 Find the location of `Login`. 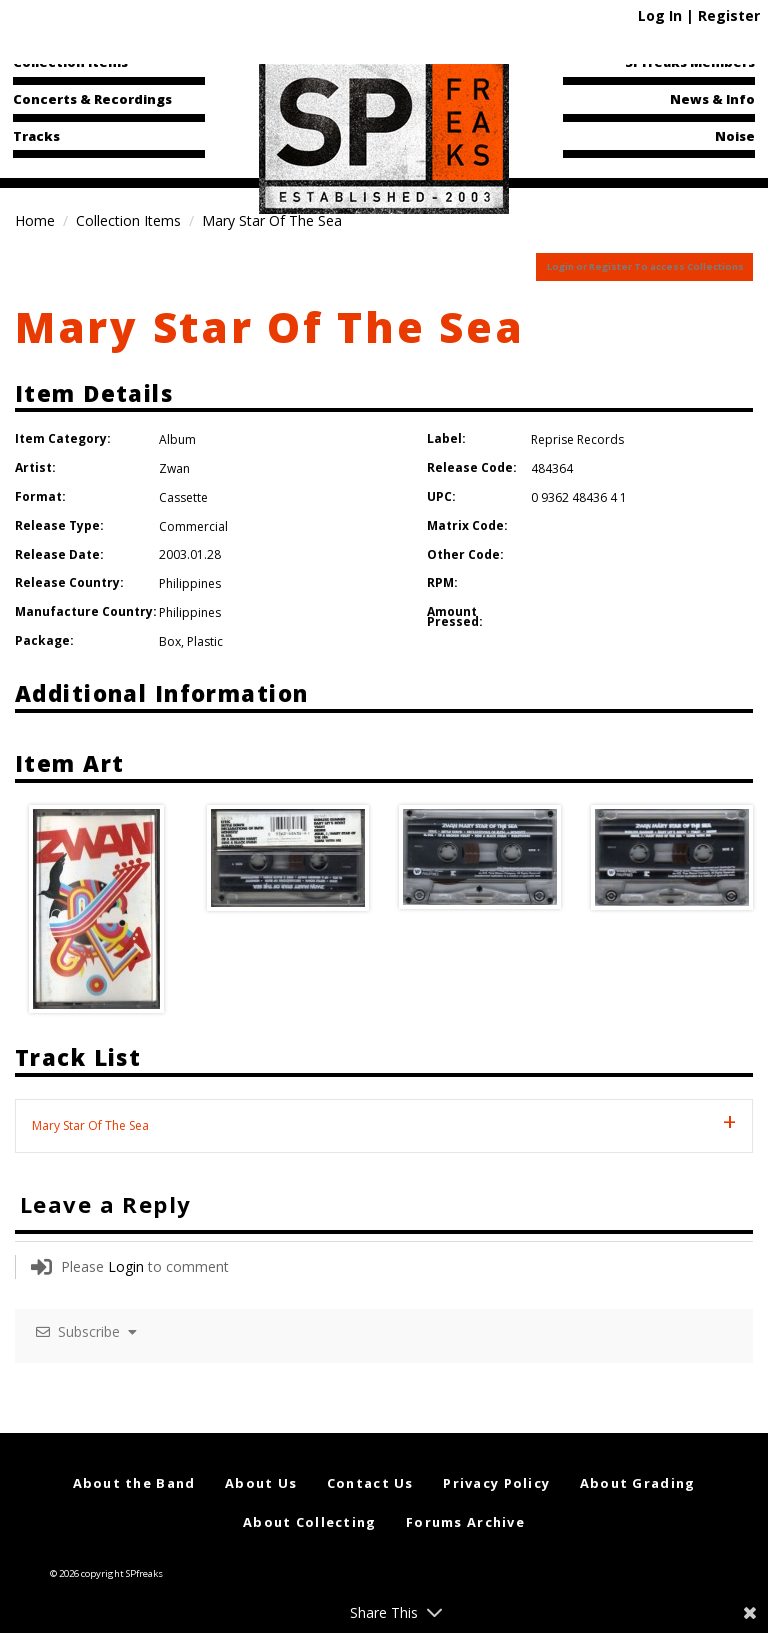

Login is located at coordinates (126, 1266).